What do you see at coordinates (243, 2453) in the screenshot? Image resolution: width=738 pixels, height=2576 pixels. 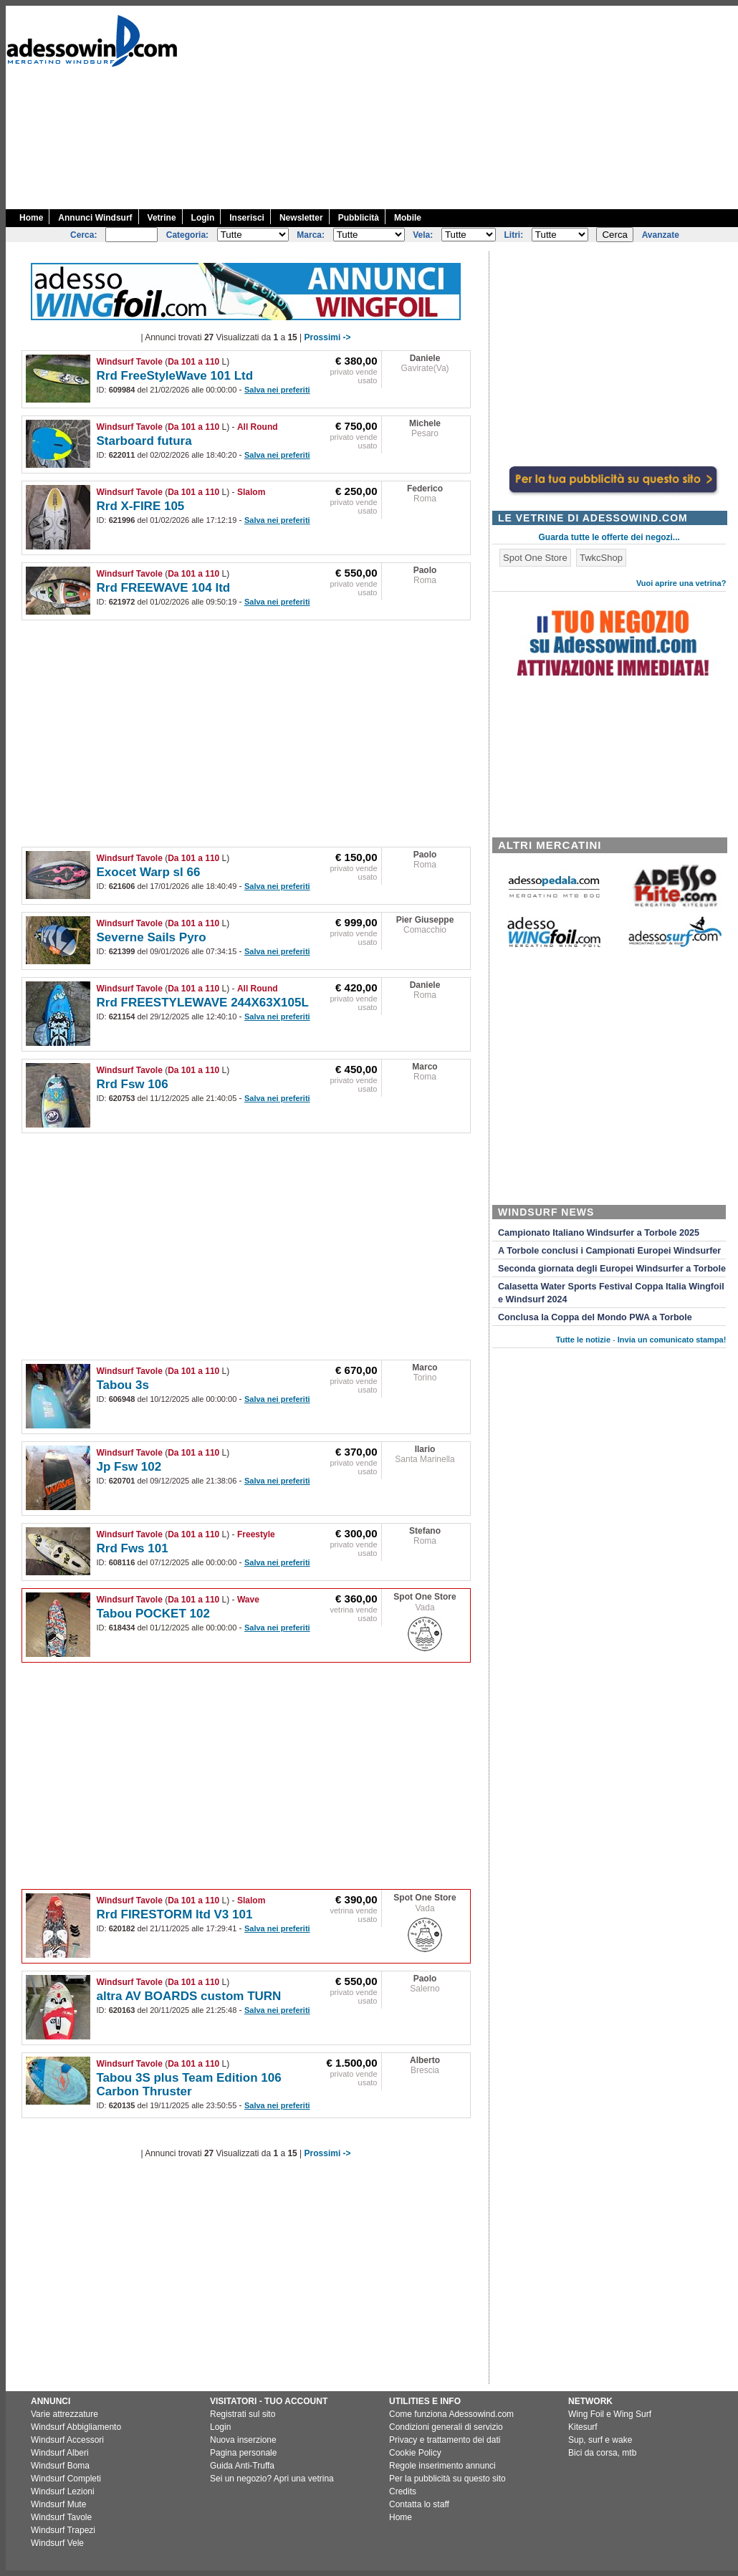 I see `Pagina personale` at bounding box center [243, 2453].